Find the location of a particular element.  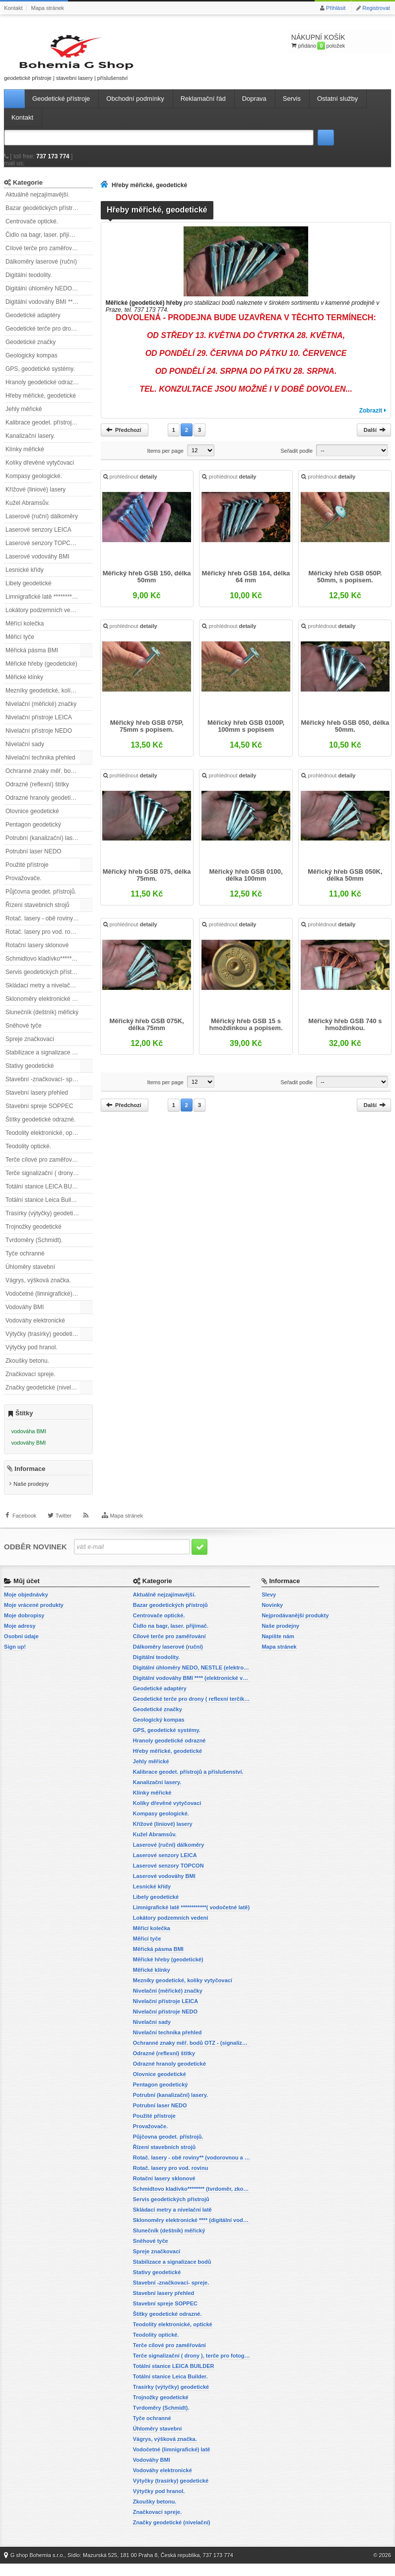

Značky geodetické (nivelační) is located at coordinates (44, 1396).